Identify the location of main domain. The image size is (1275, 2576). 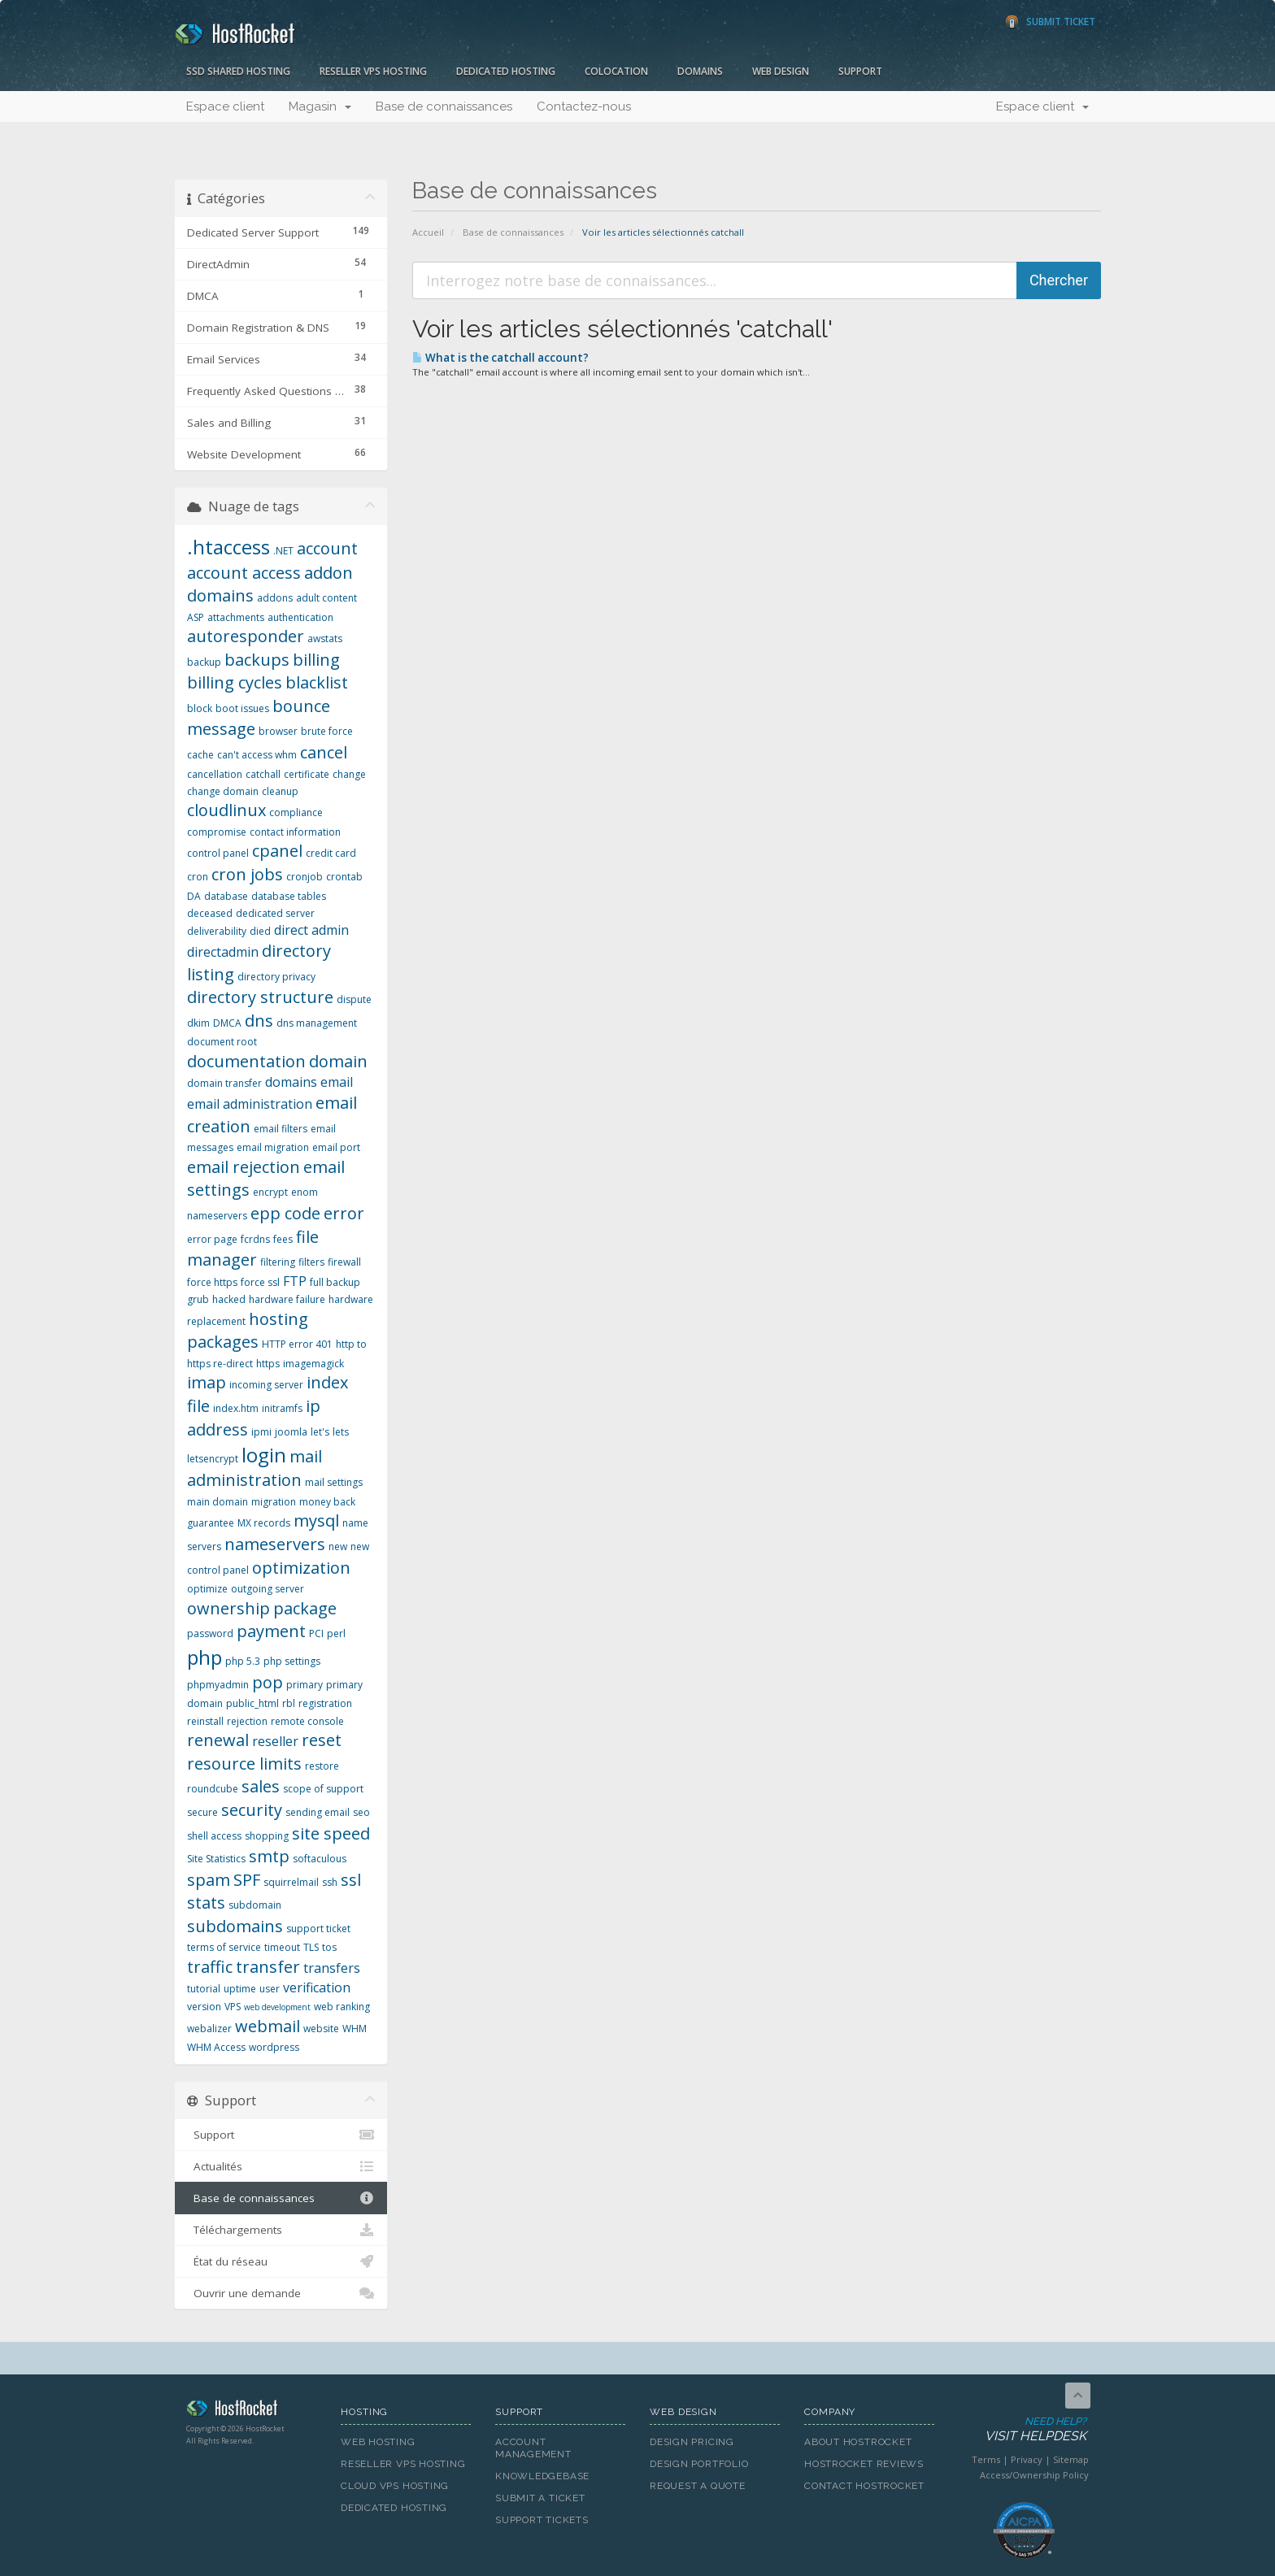
(217, 1502).